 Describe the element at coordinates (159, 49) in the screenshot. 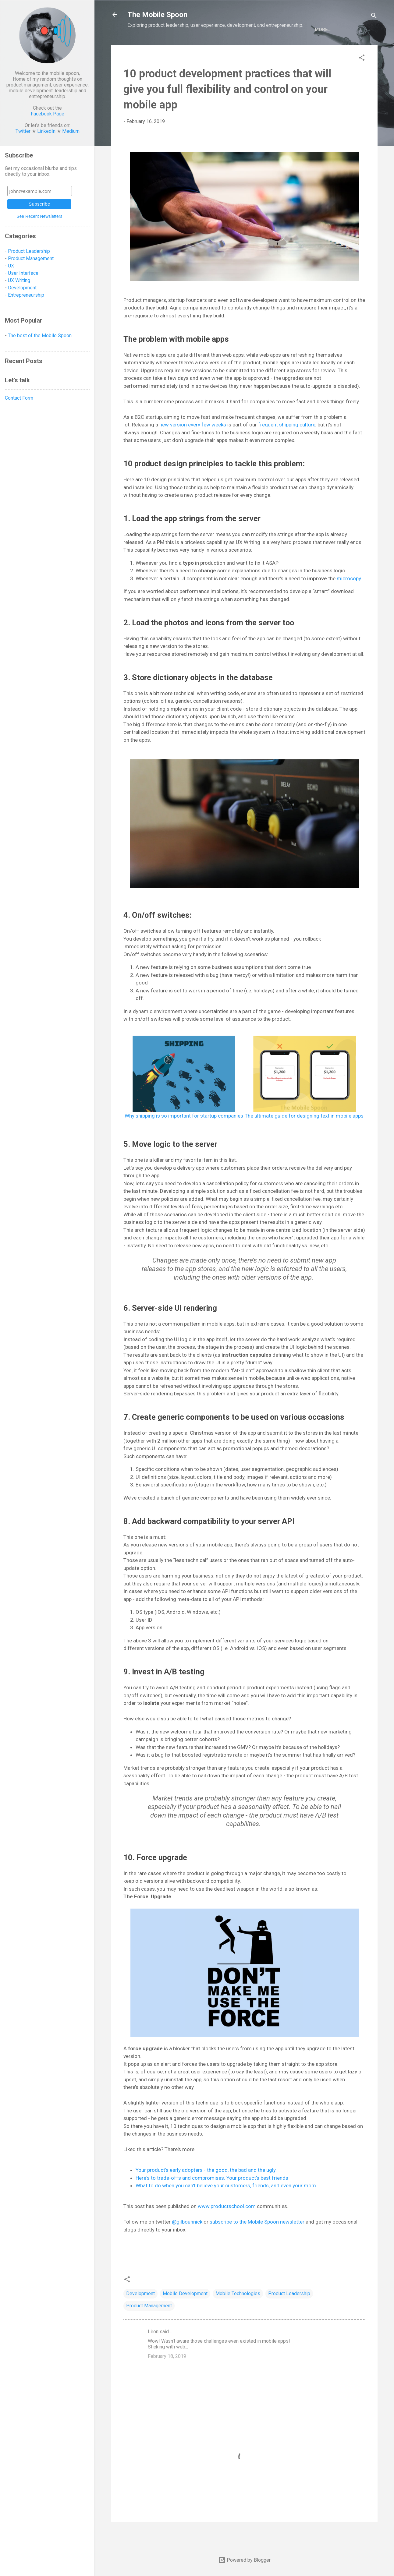

I see `Product` at that location.